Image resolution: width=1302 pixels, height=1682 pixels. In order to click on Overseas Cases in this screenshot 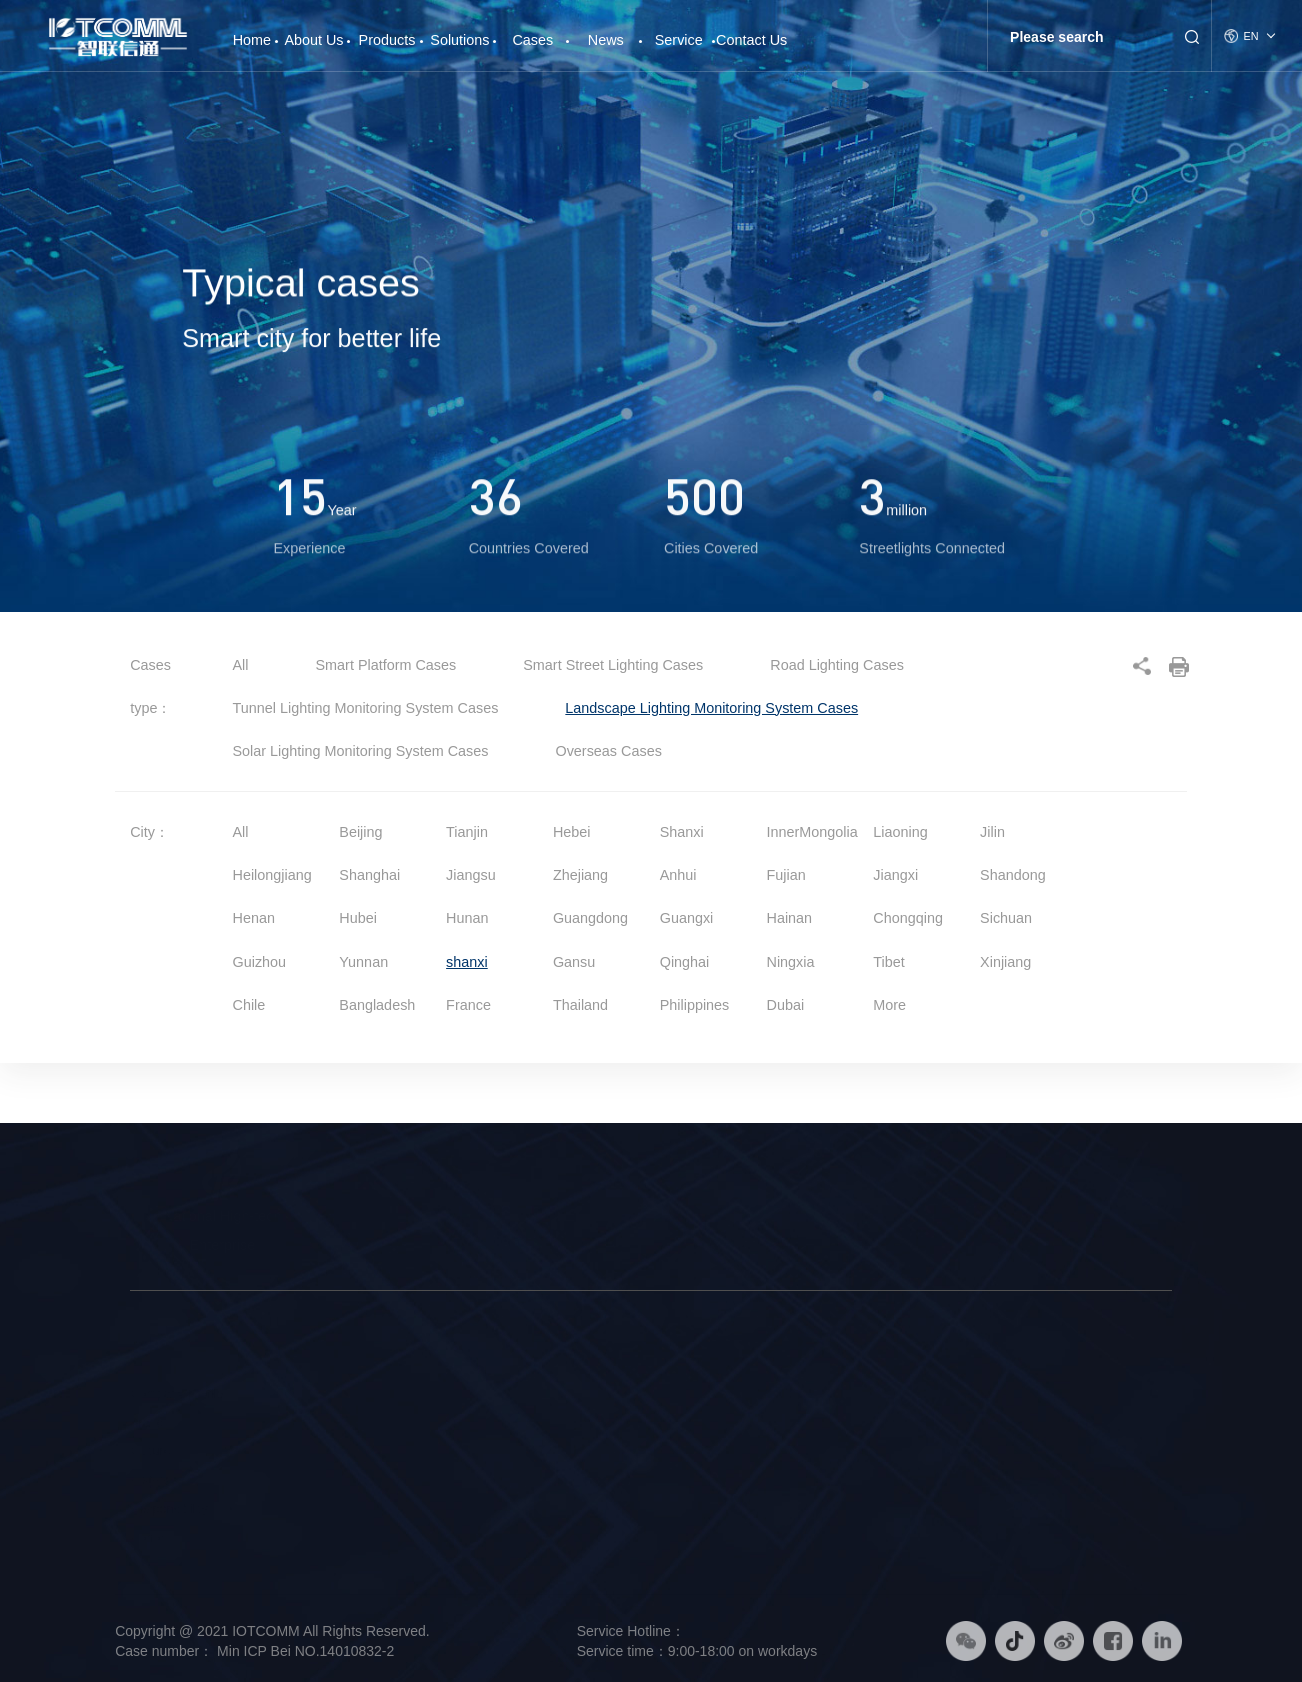, I will do `click(608, 751)`.